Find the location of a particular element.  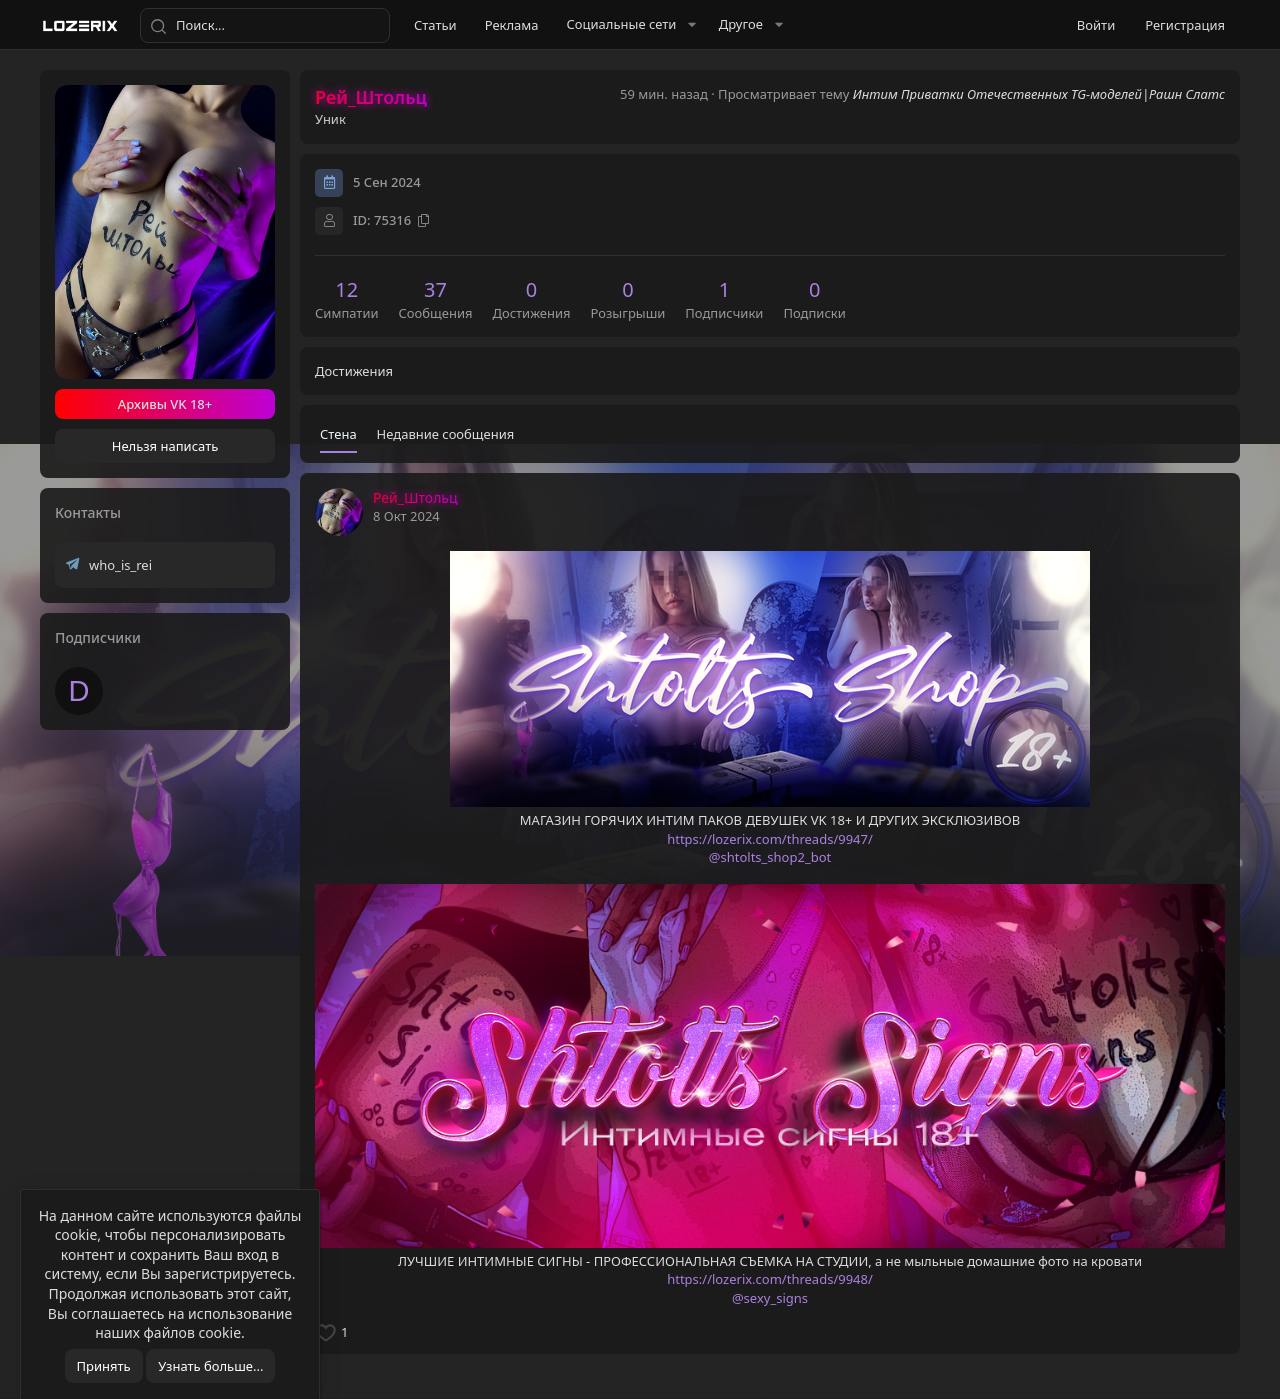

@sexy_signs is located at coordinates (770, 1298).